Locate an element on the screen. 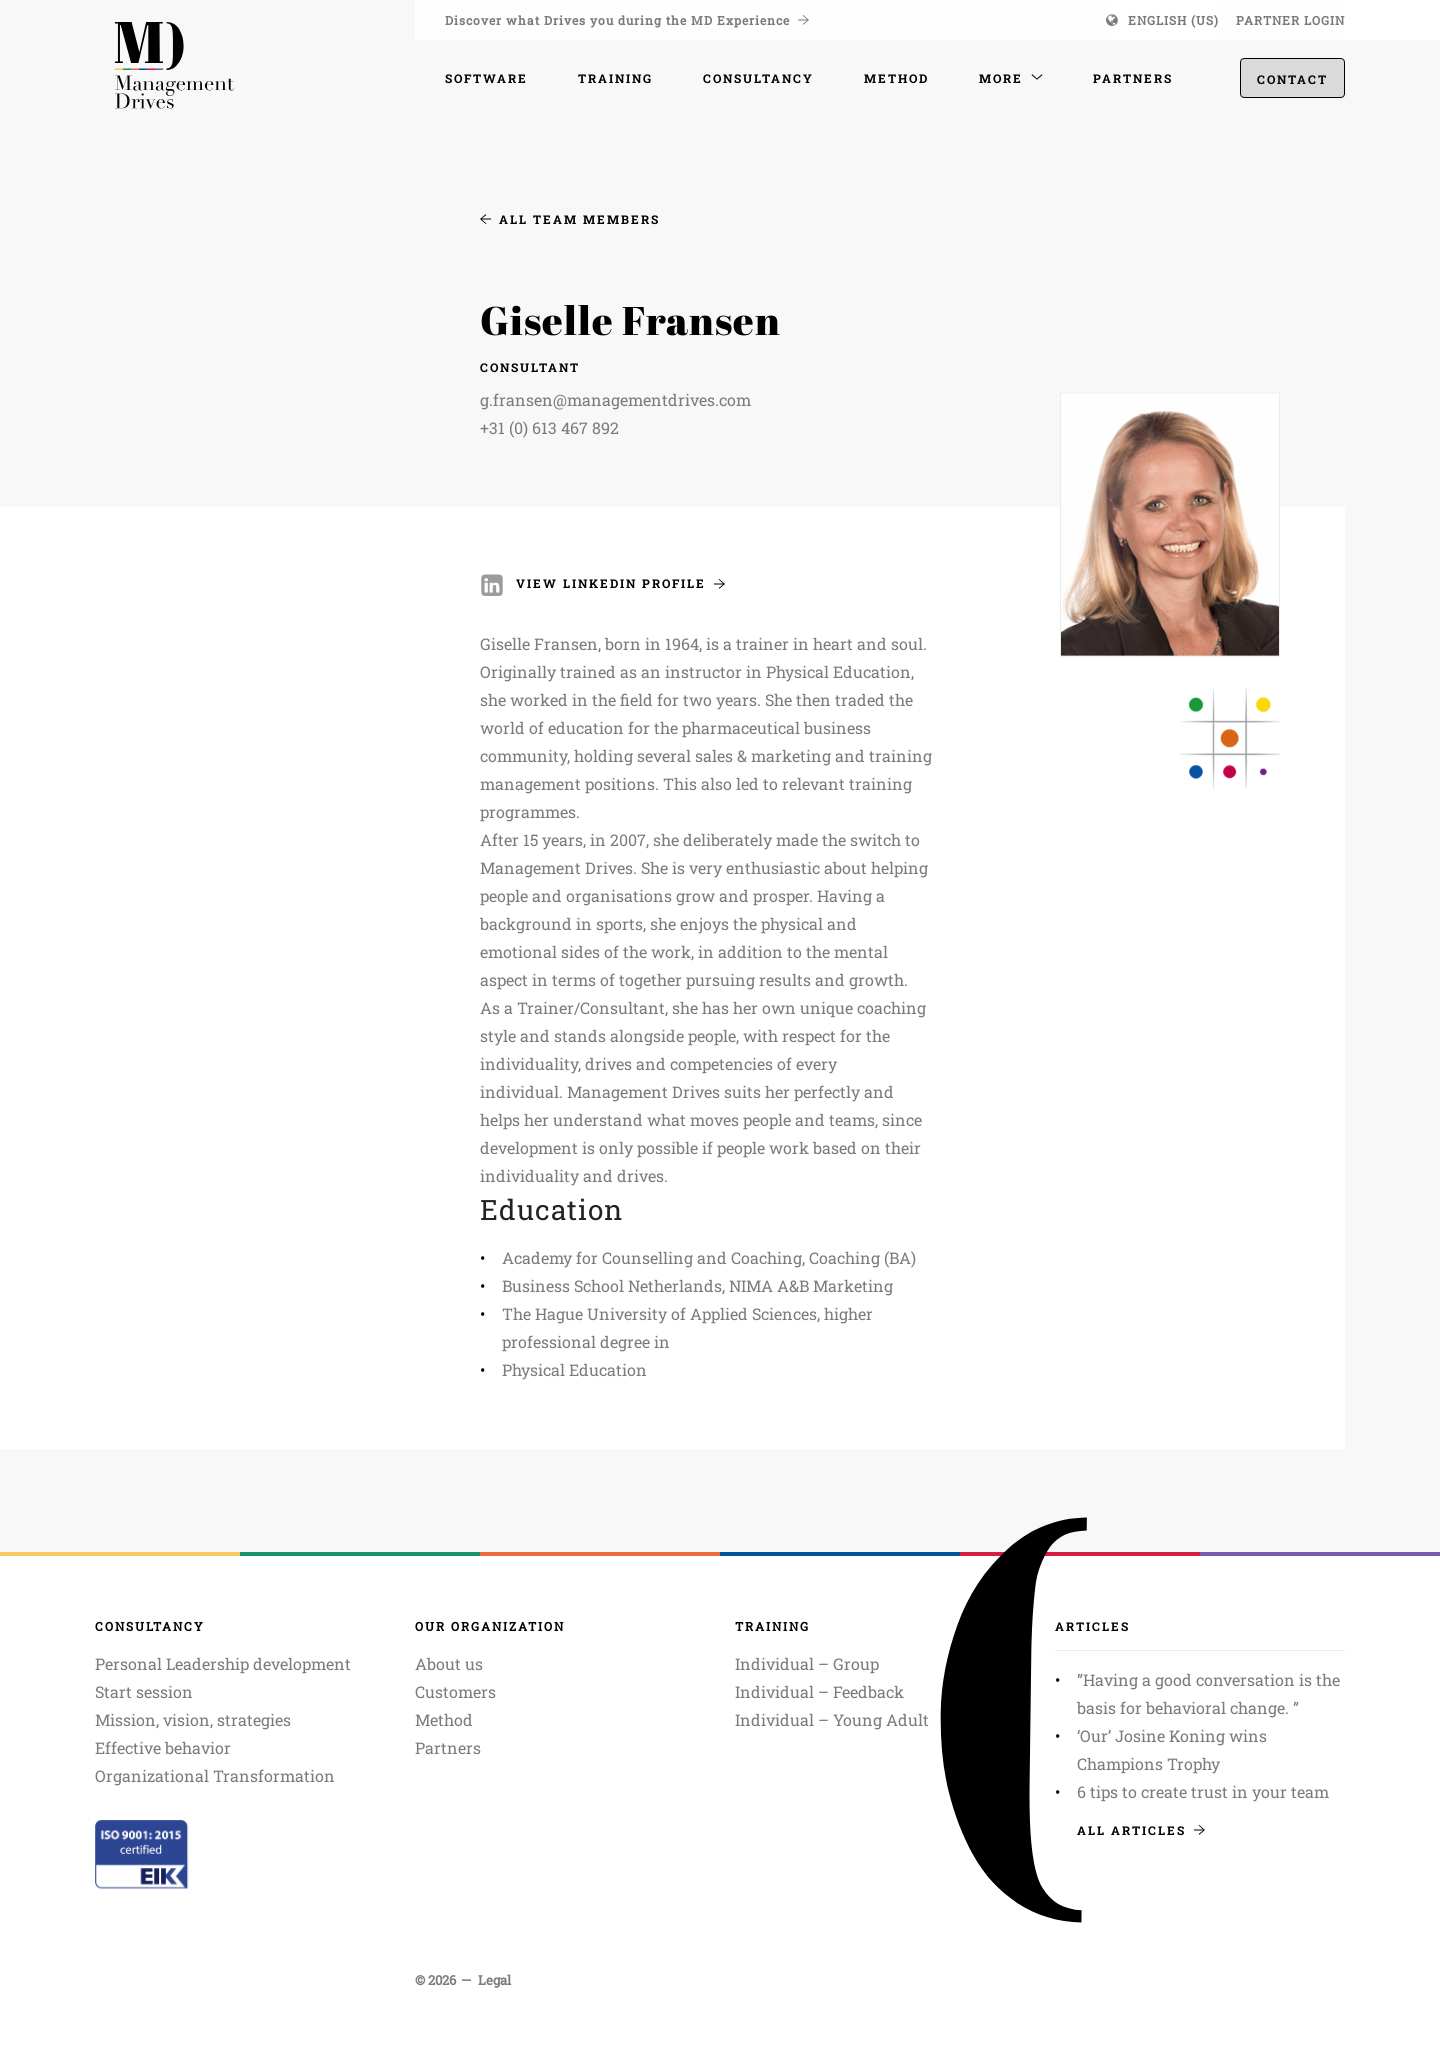 This screenshot has width=1440, height=2058. Individual – Feedback is located at coordinates (819, 1691).